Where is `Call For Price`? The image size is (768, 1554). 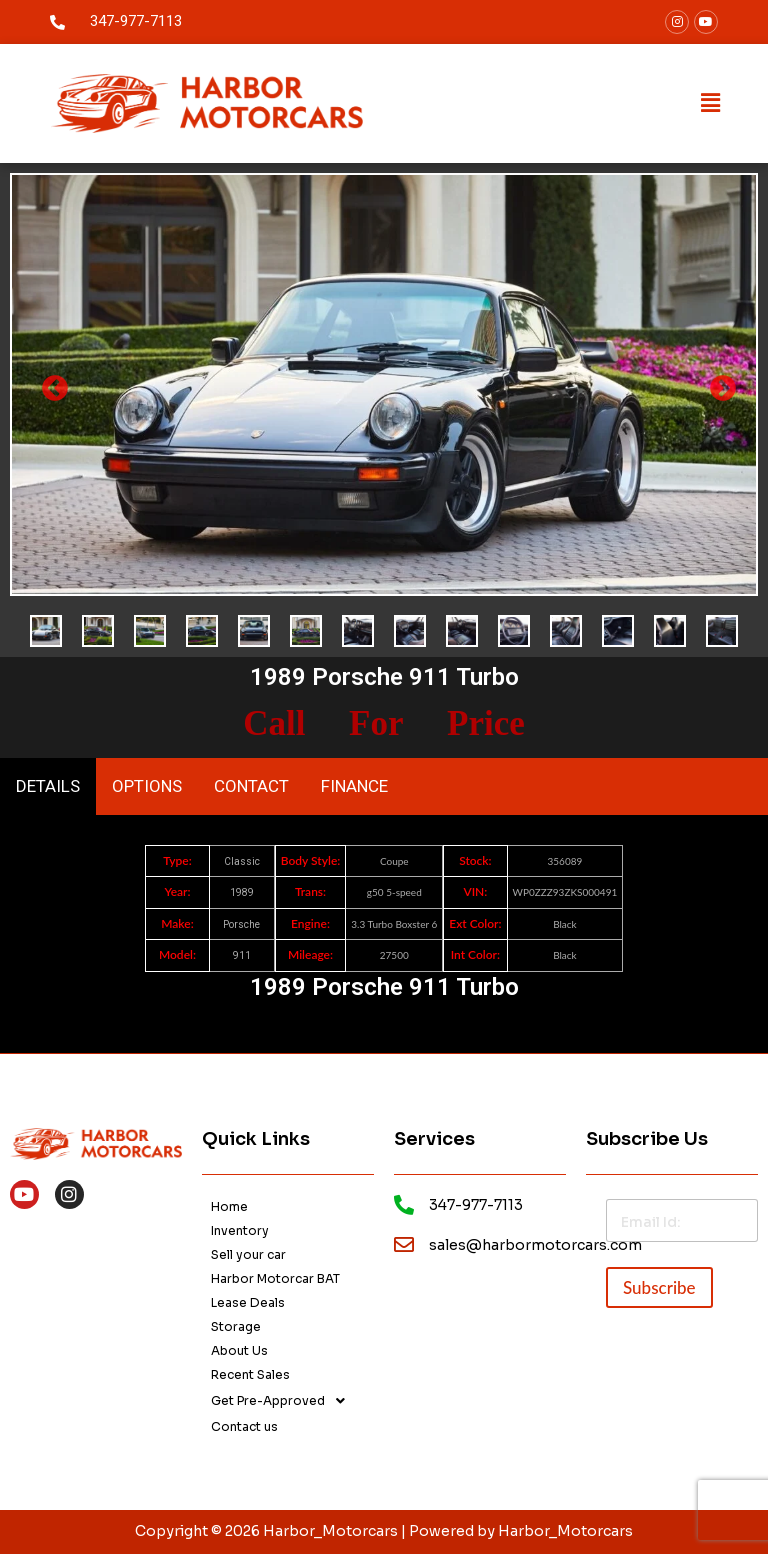 Call For Price is located at coordinates (384, 723).